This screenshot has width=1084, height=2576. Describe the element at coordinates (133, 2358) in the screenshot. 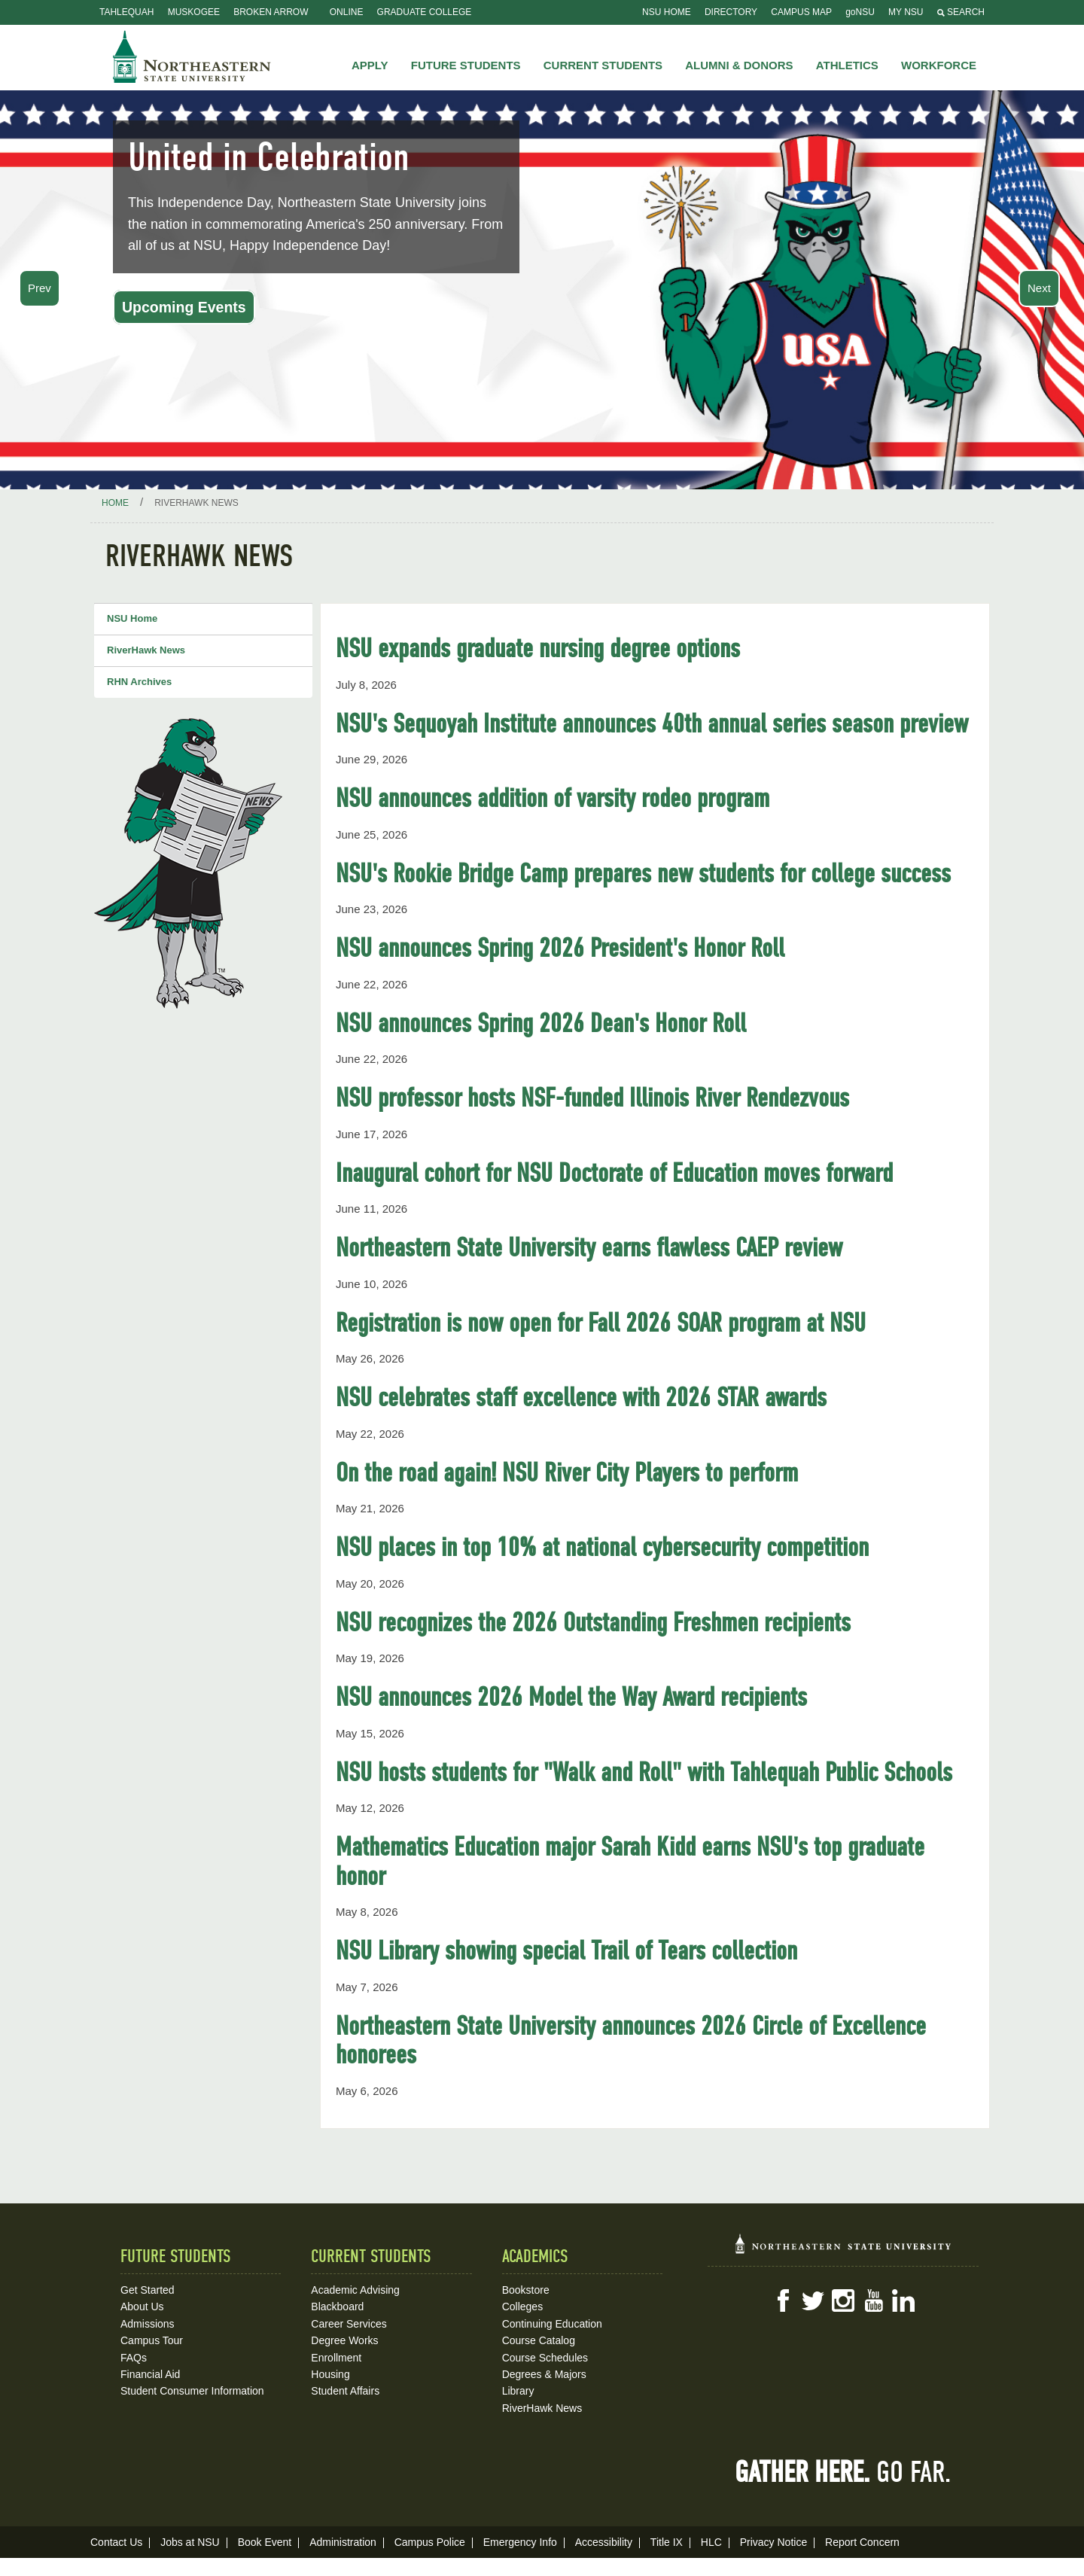

I see `FAQs` at that location.